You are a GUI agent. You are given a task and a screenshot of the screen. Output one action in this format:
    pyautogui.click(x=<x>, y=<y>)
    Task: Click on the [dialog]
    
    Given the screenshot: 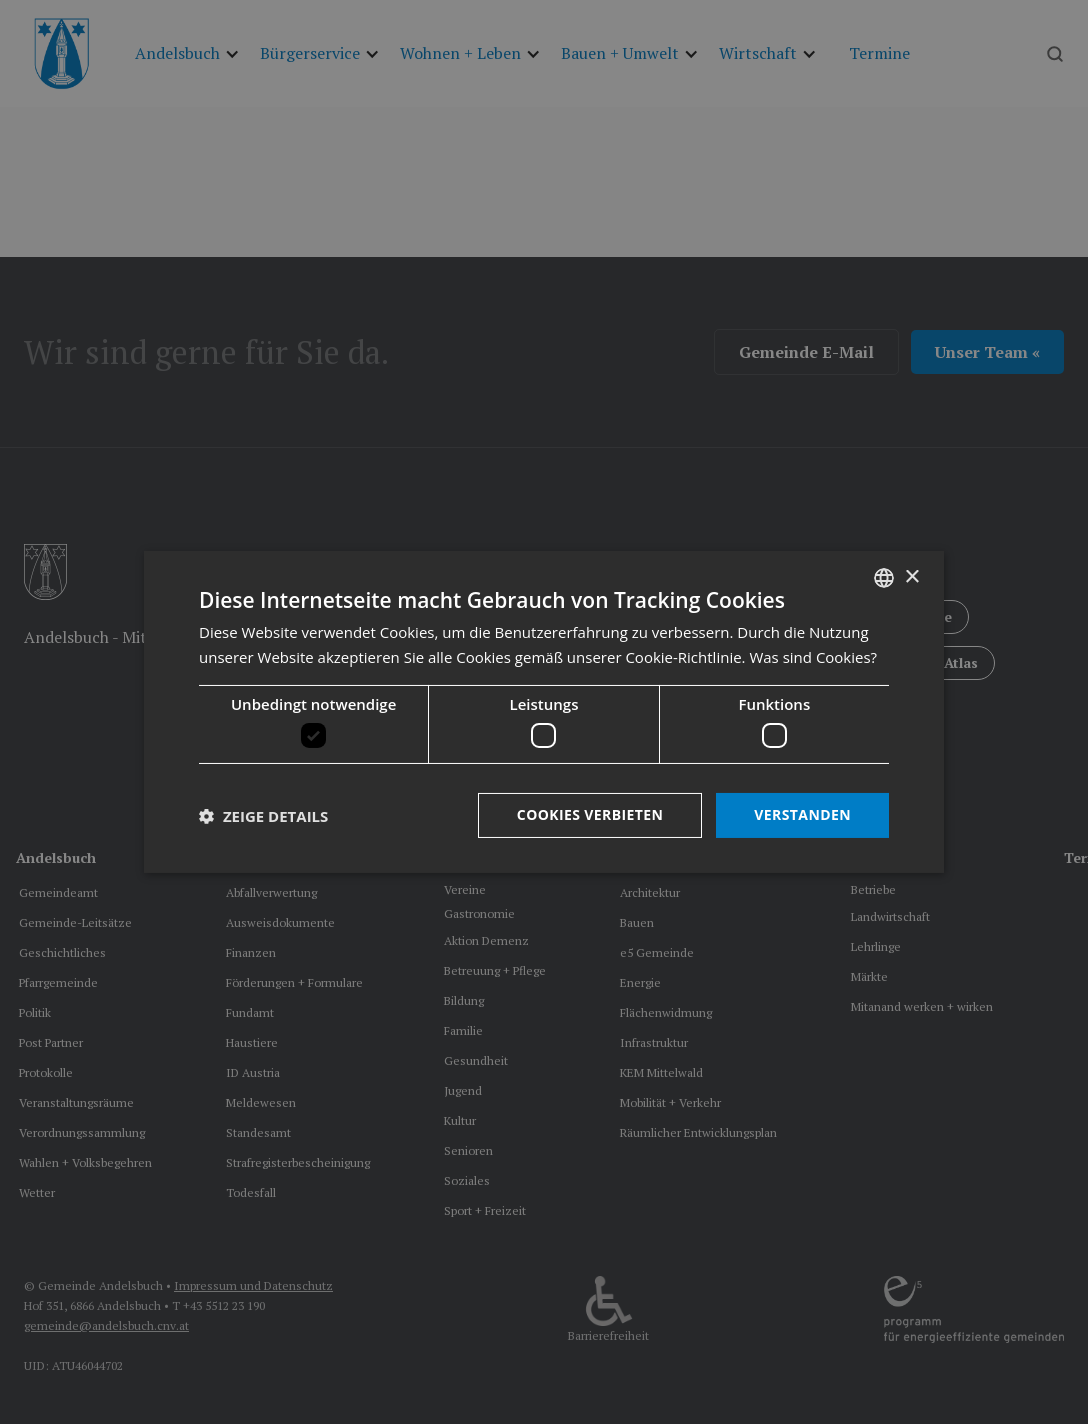 What is the action you would take?
    pyautogui.click(x=544, y=712)
    